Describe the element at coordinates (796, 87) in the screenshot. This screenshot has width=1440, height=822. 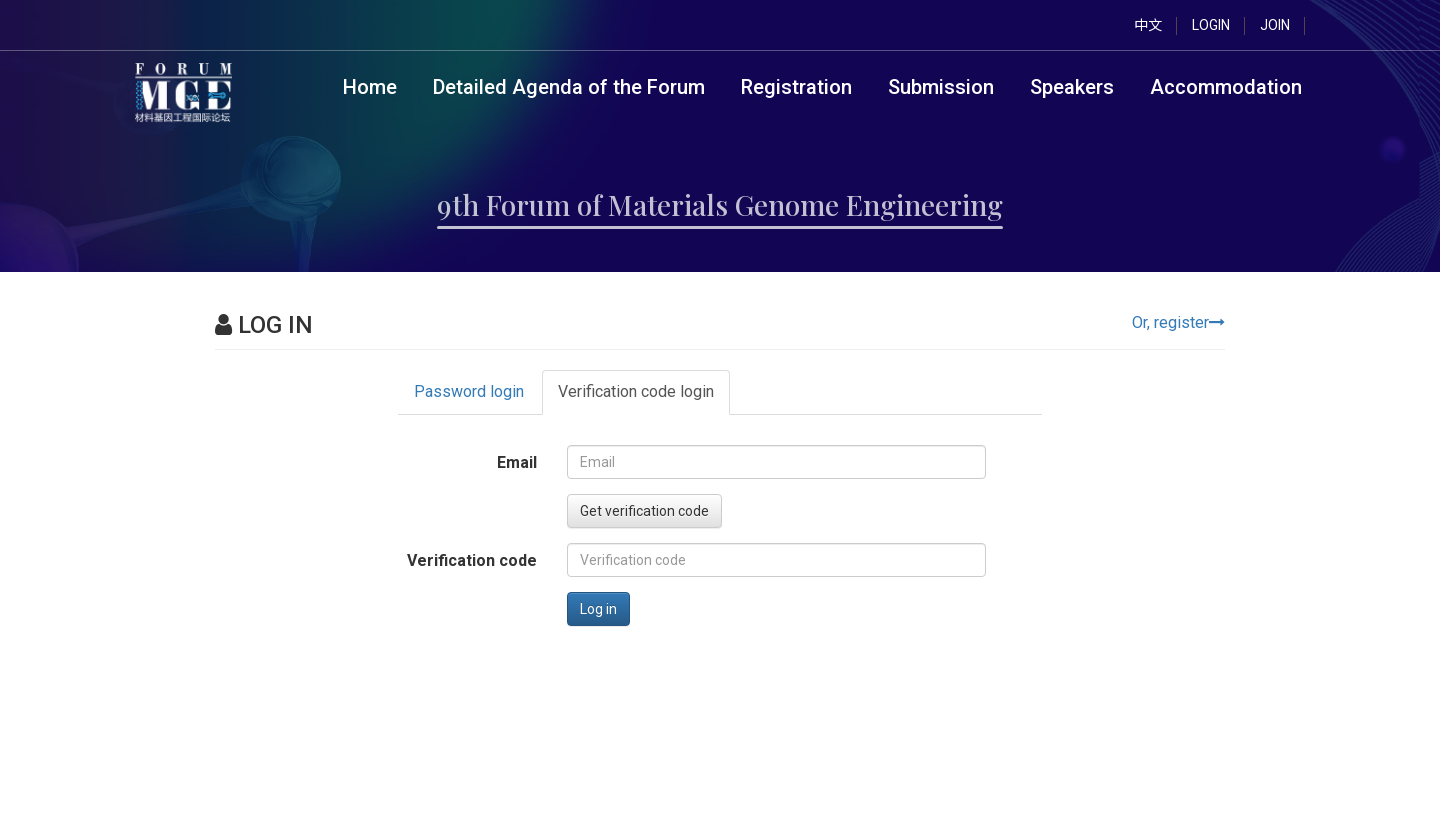
I see `Registration` at that location.